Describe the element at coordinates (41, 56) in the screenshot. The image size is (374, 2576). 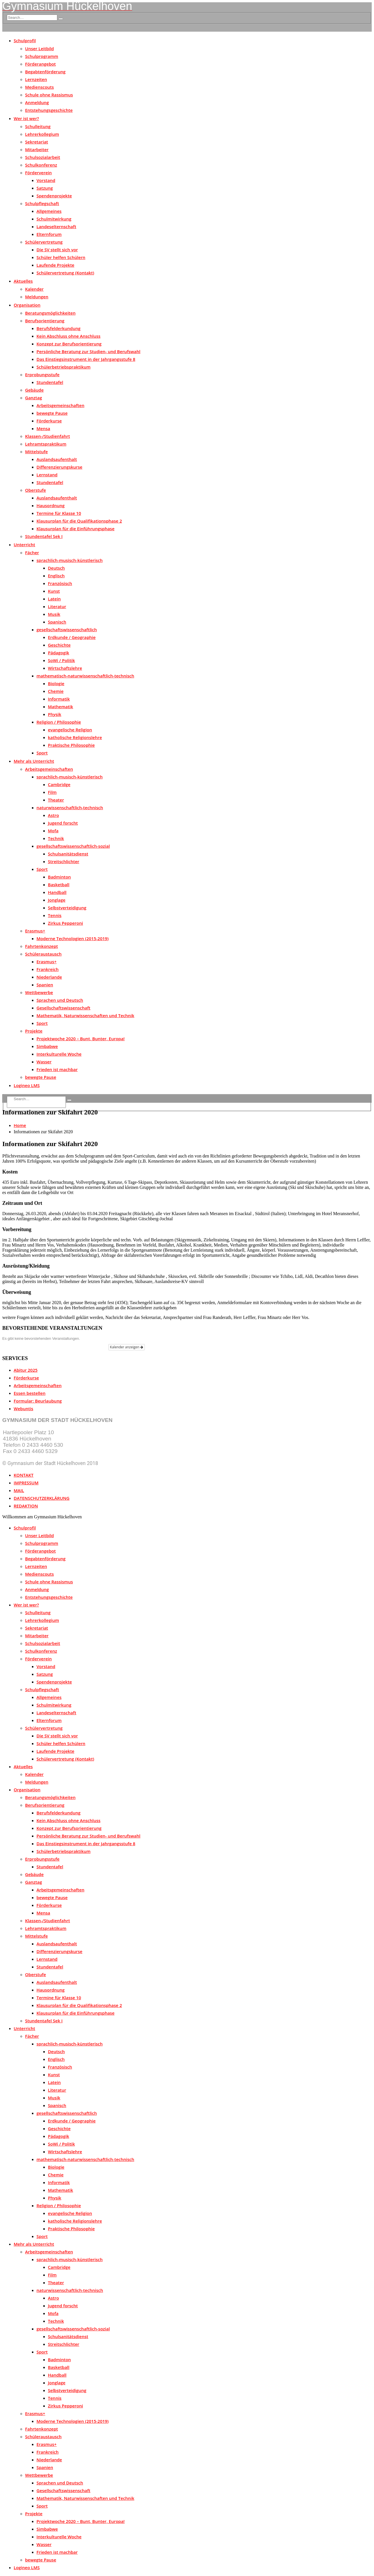
I see `Schulprogramm` at that location.